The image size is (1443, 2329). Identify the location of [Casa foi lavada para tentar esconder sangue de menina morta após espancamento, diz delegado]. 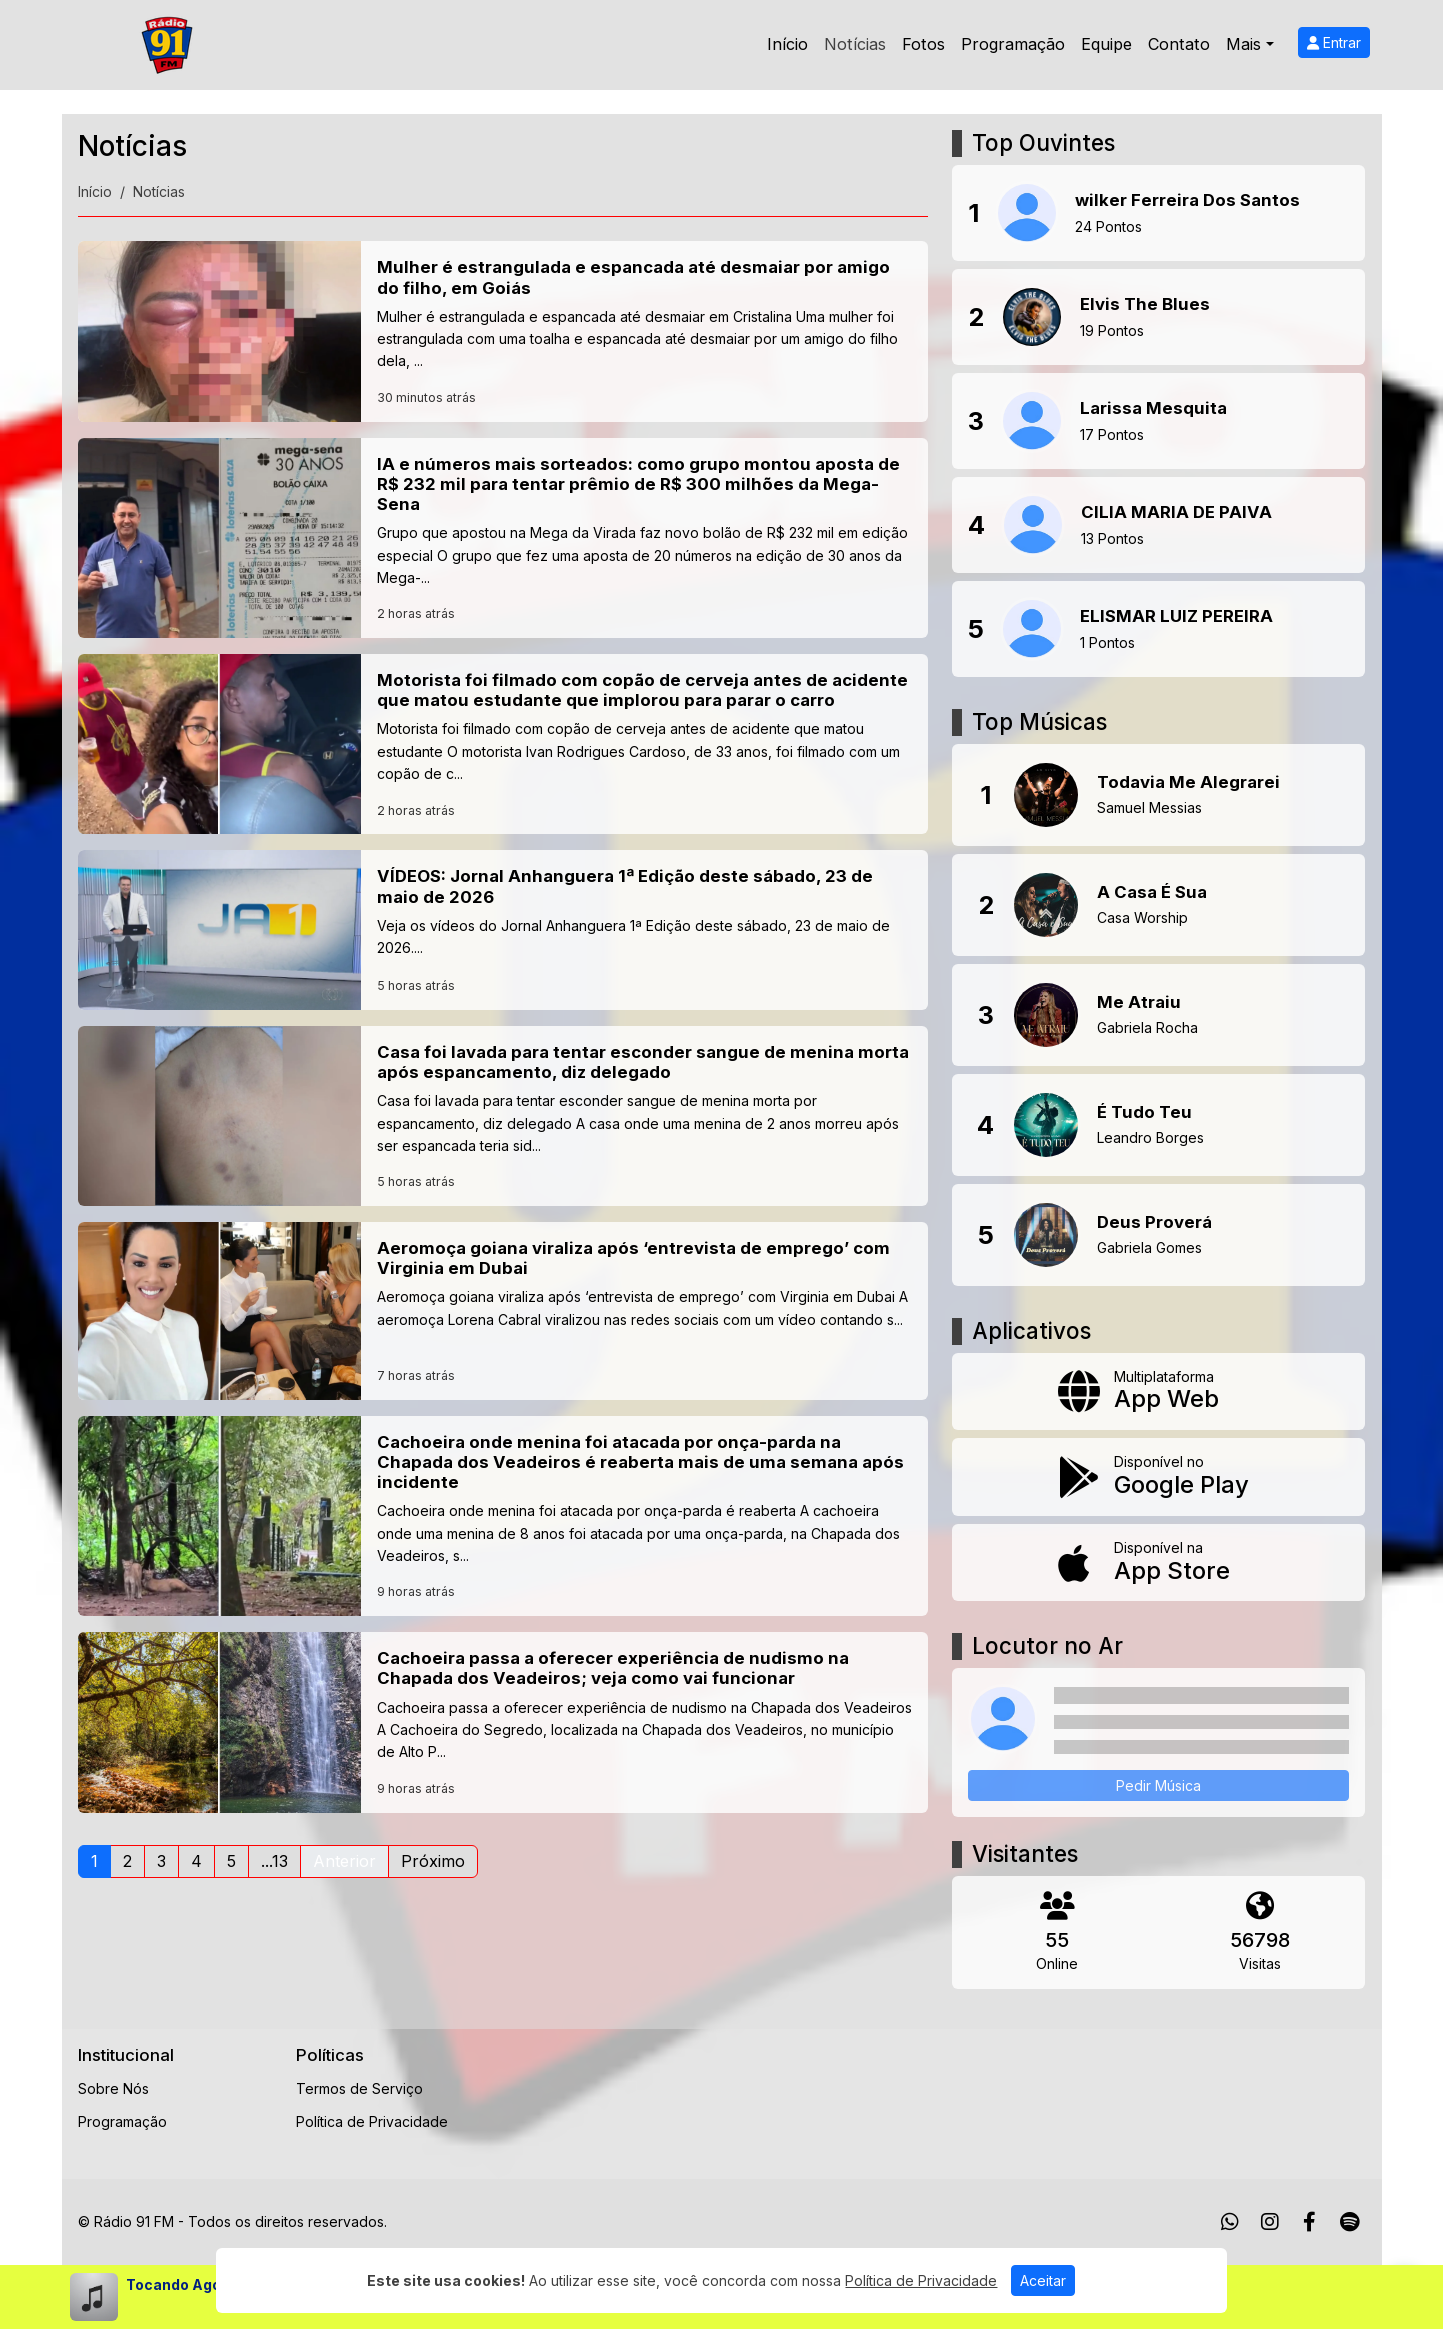
(503, 1116).